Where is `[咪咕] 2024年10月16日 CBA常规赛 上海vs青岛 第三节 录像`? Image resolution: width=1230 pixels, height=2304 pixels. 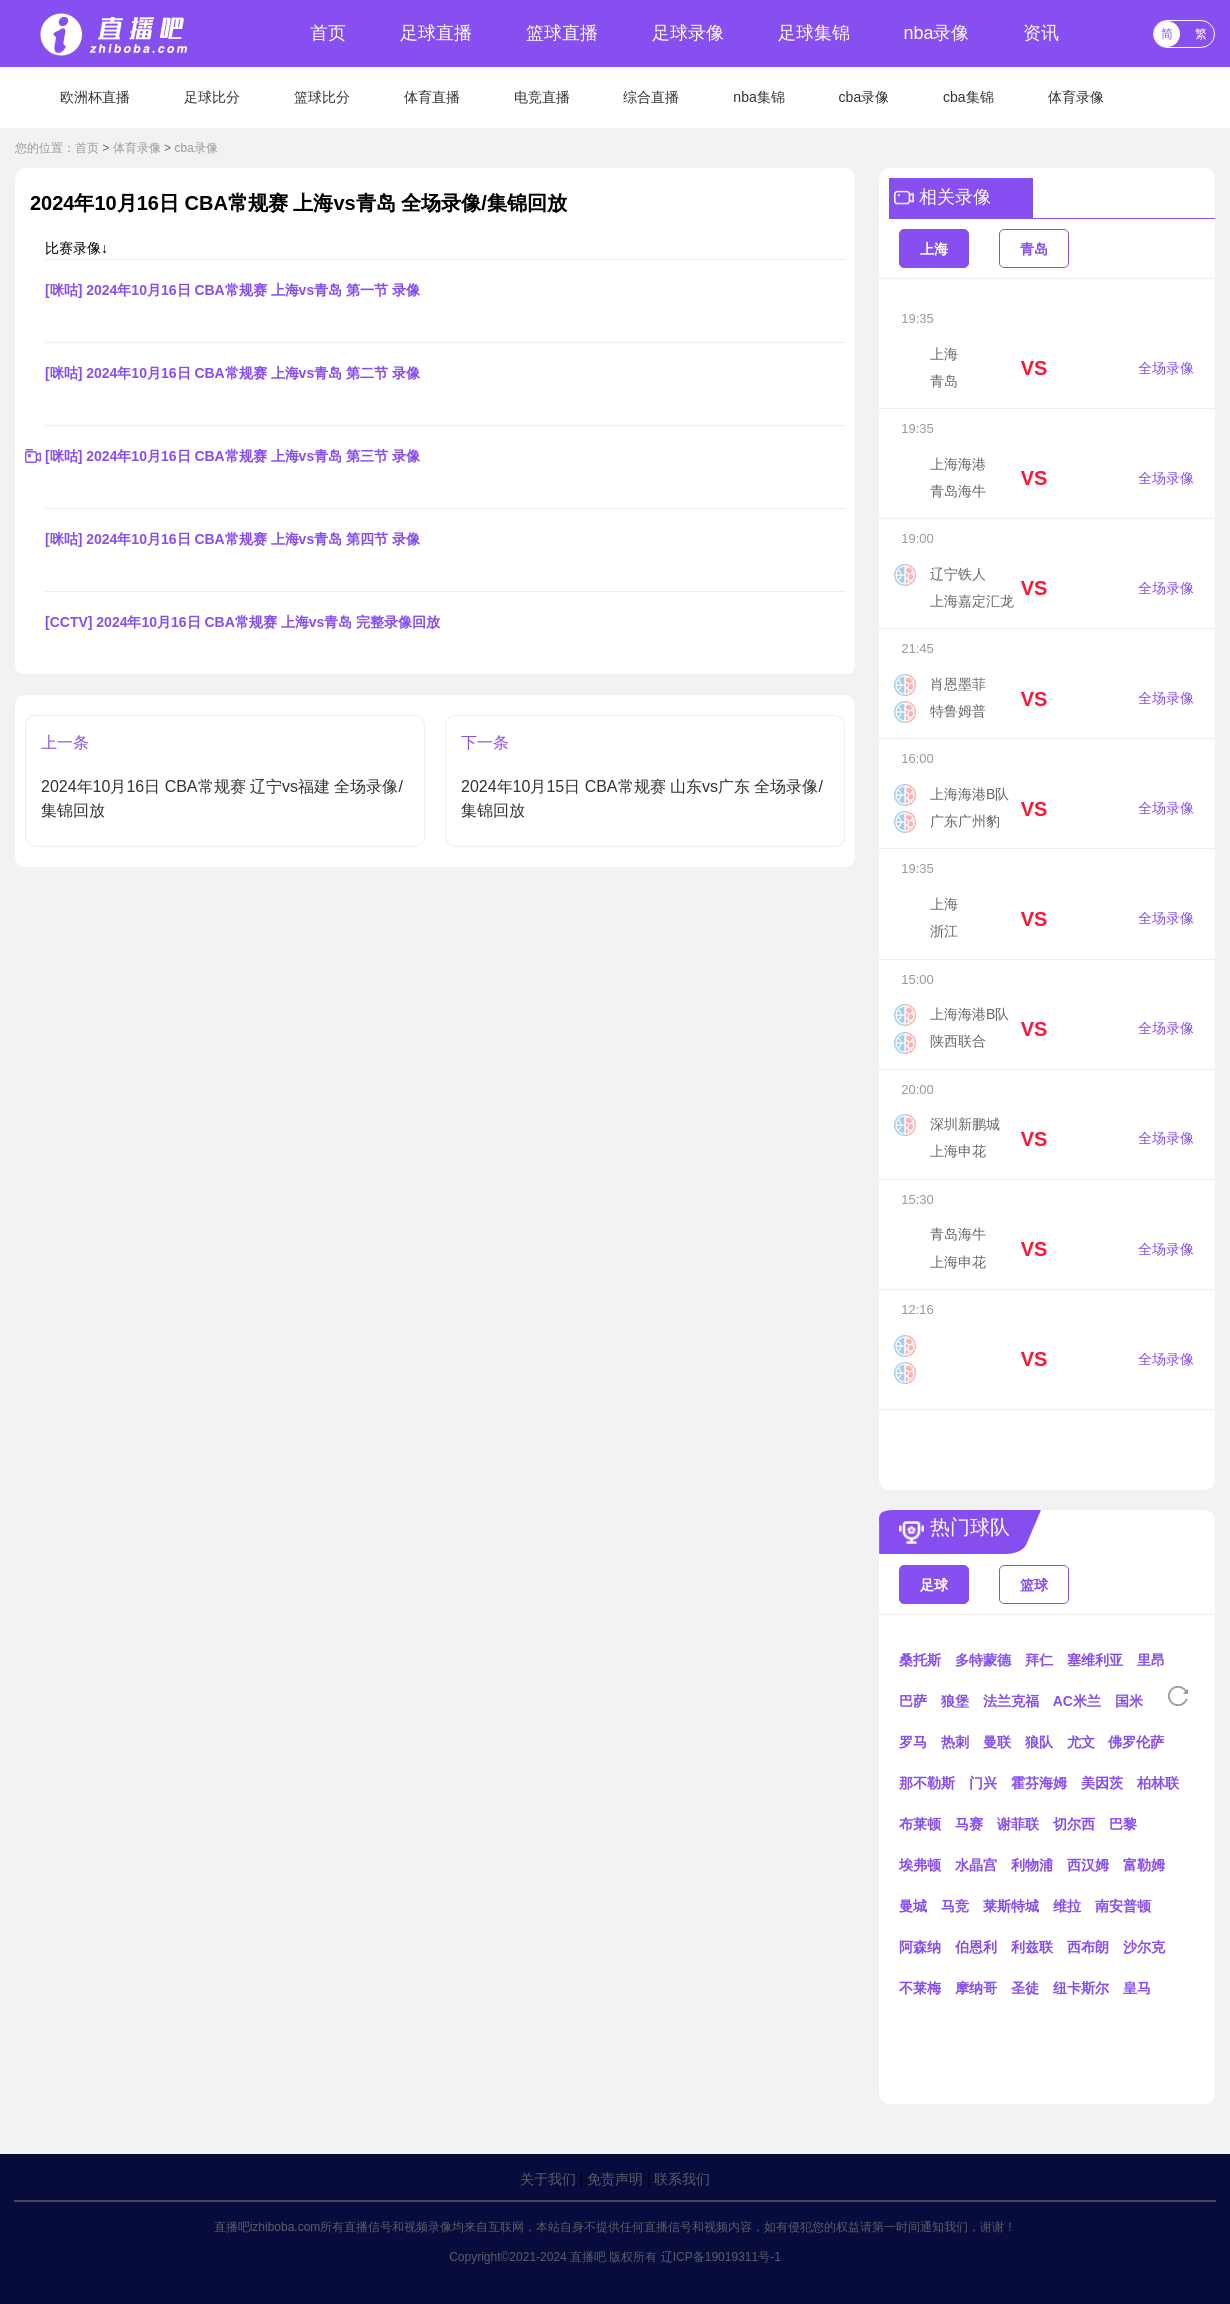 [咪咕] 2024年10月16日 CBA常规赛 上海vs青岛 第三节 录像 is located at coordinates (232, 456).